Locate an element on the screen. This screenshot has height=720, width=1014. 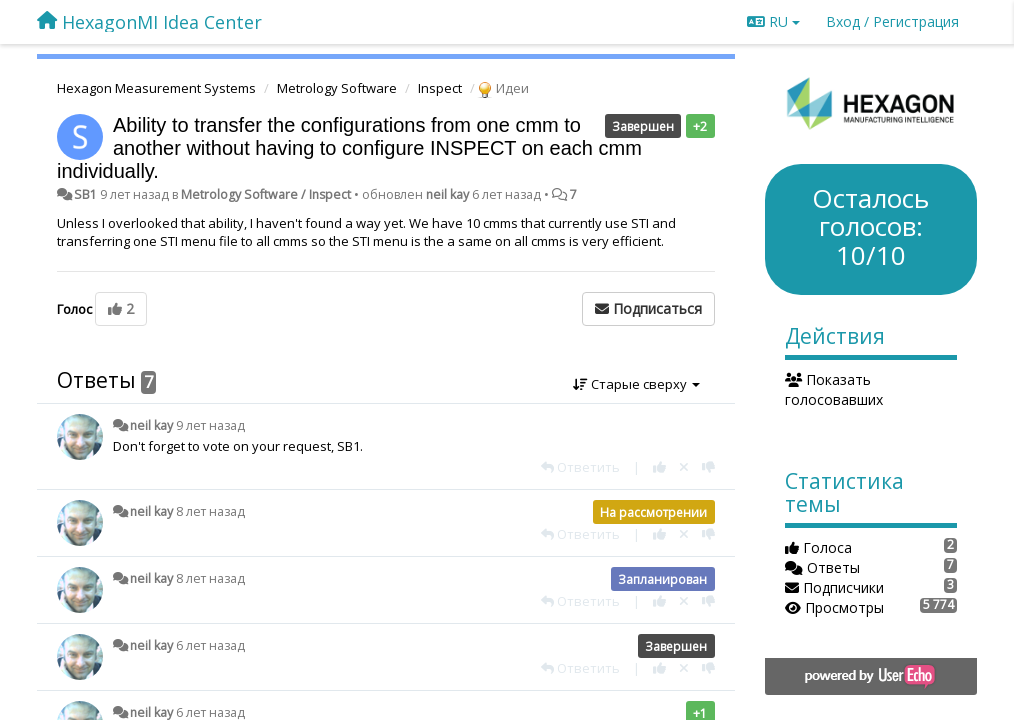
SB1 is located at coordinates (85, 194).